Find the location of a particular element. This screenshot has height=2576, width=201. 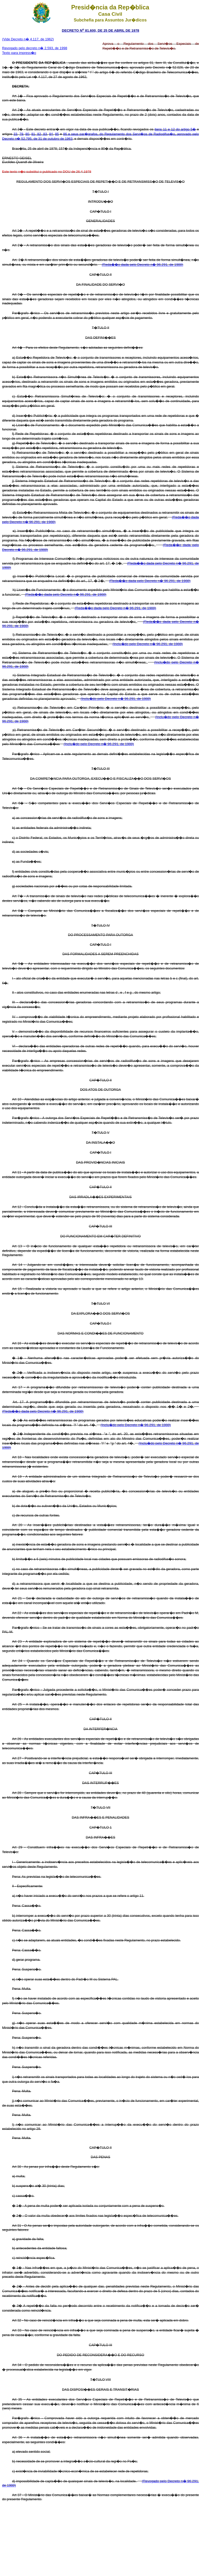

itens 11 e 12 do artigo 5� is located at coordinates (175, 129).